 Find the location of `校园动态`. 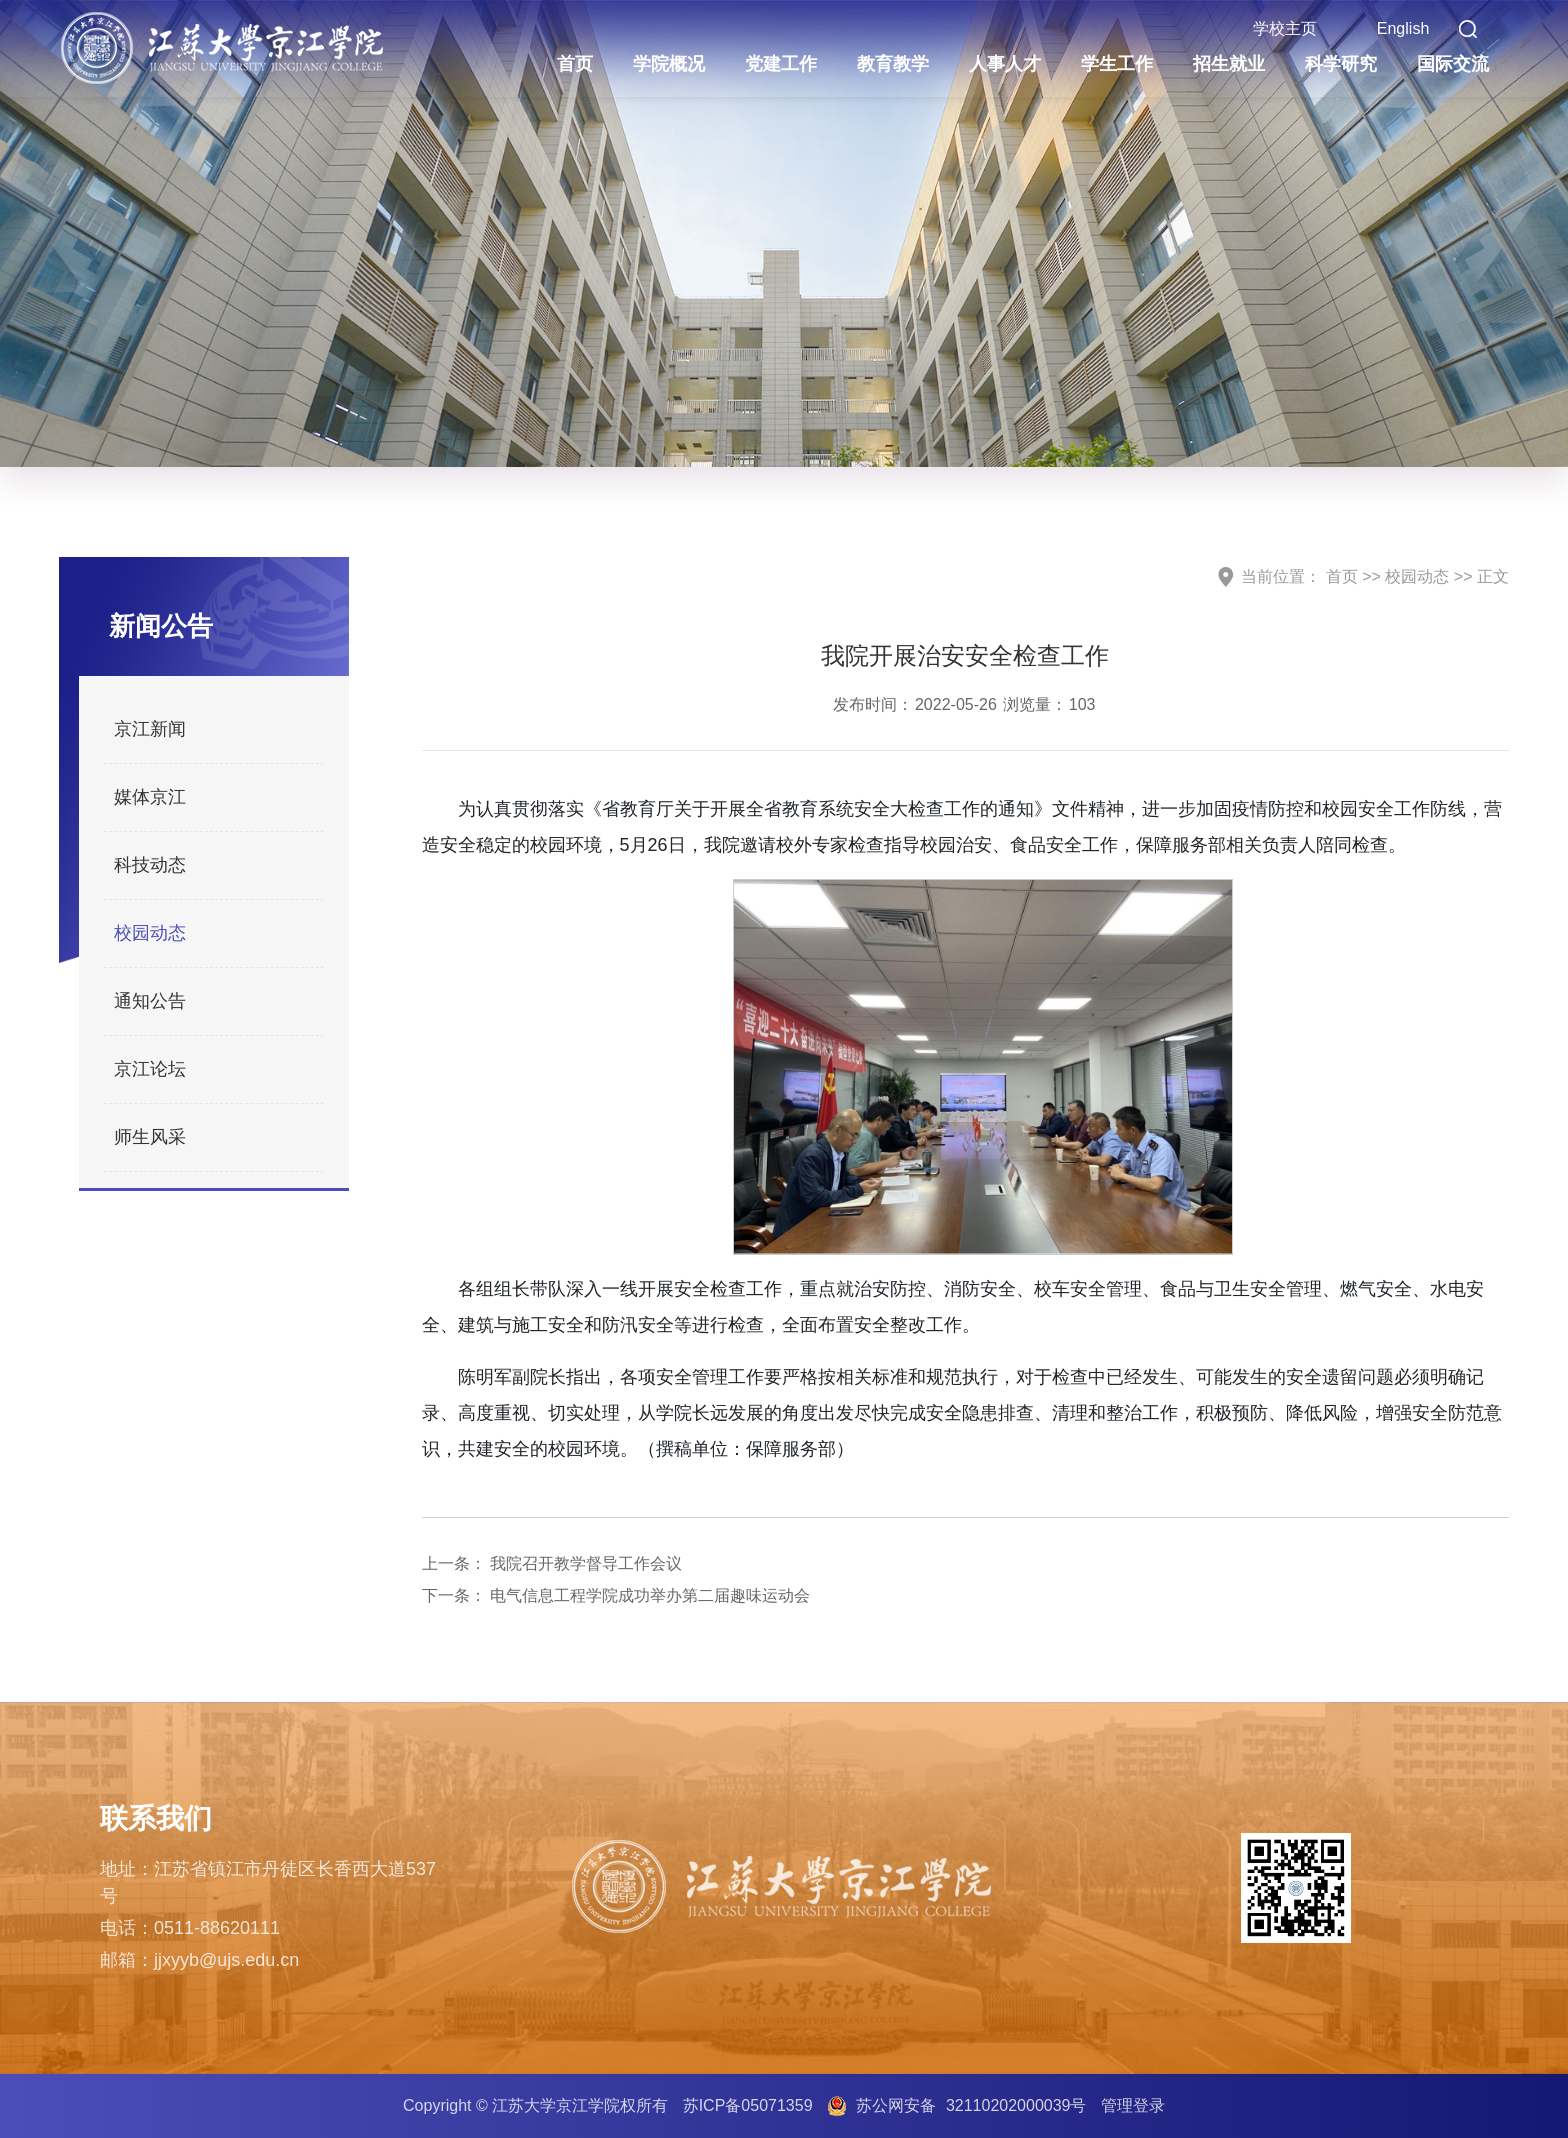

校园动态 is located at coordinates (150, 933).